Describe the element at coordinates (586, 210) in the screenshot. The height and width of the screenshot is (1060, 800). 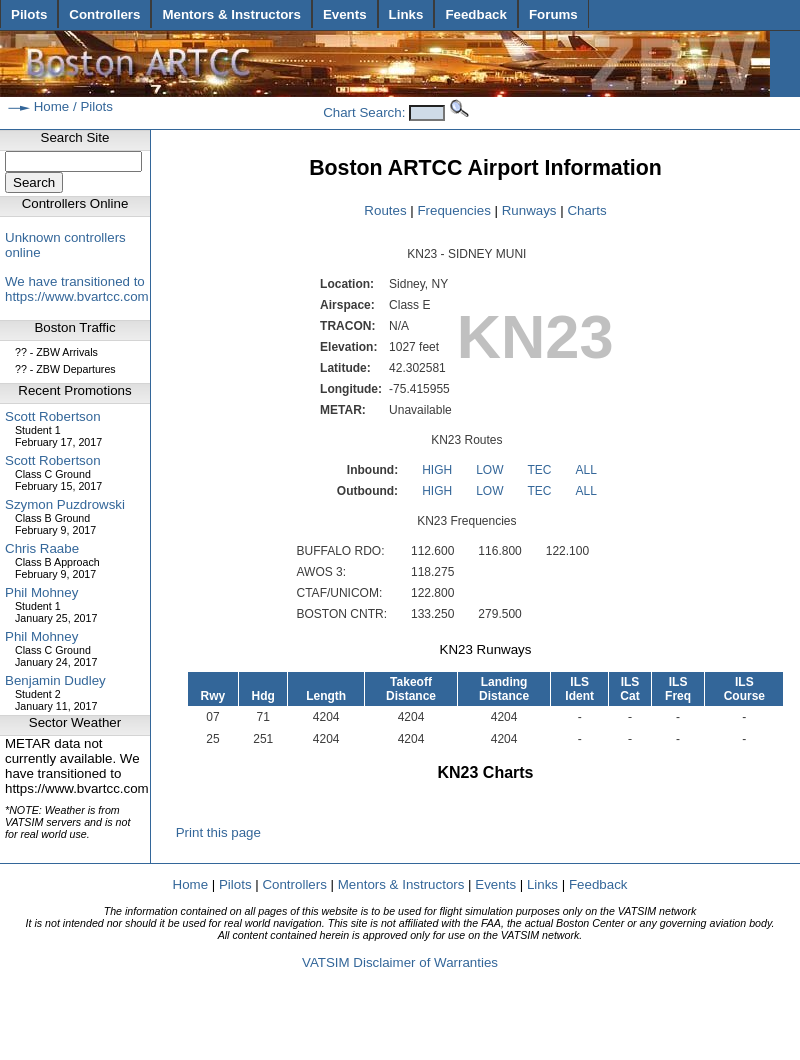
I see `Charts` at that location.